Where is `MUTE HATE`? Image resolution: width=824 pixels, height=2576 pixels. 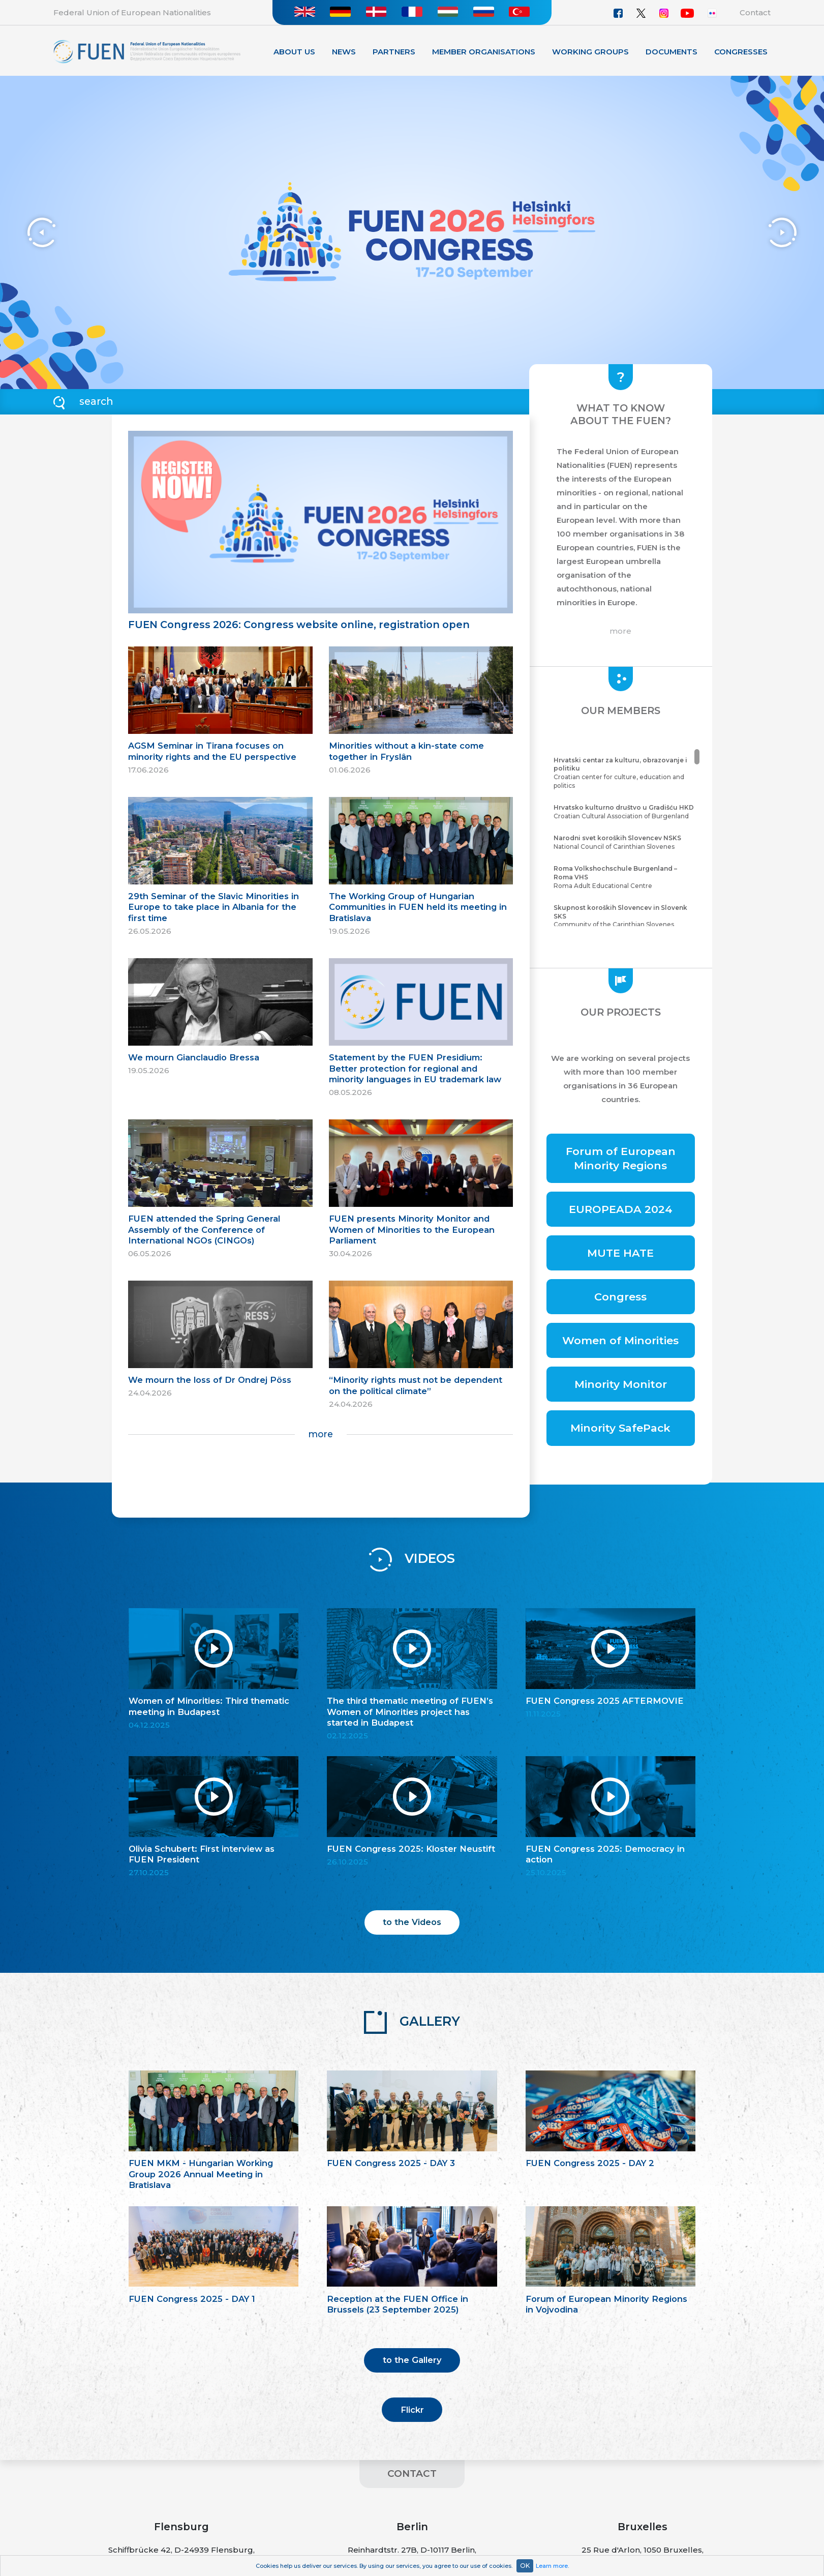
MUTE HATE is located at coordinates (620, 1253).